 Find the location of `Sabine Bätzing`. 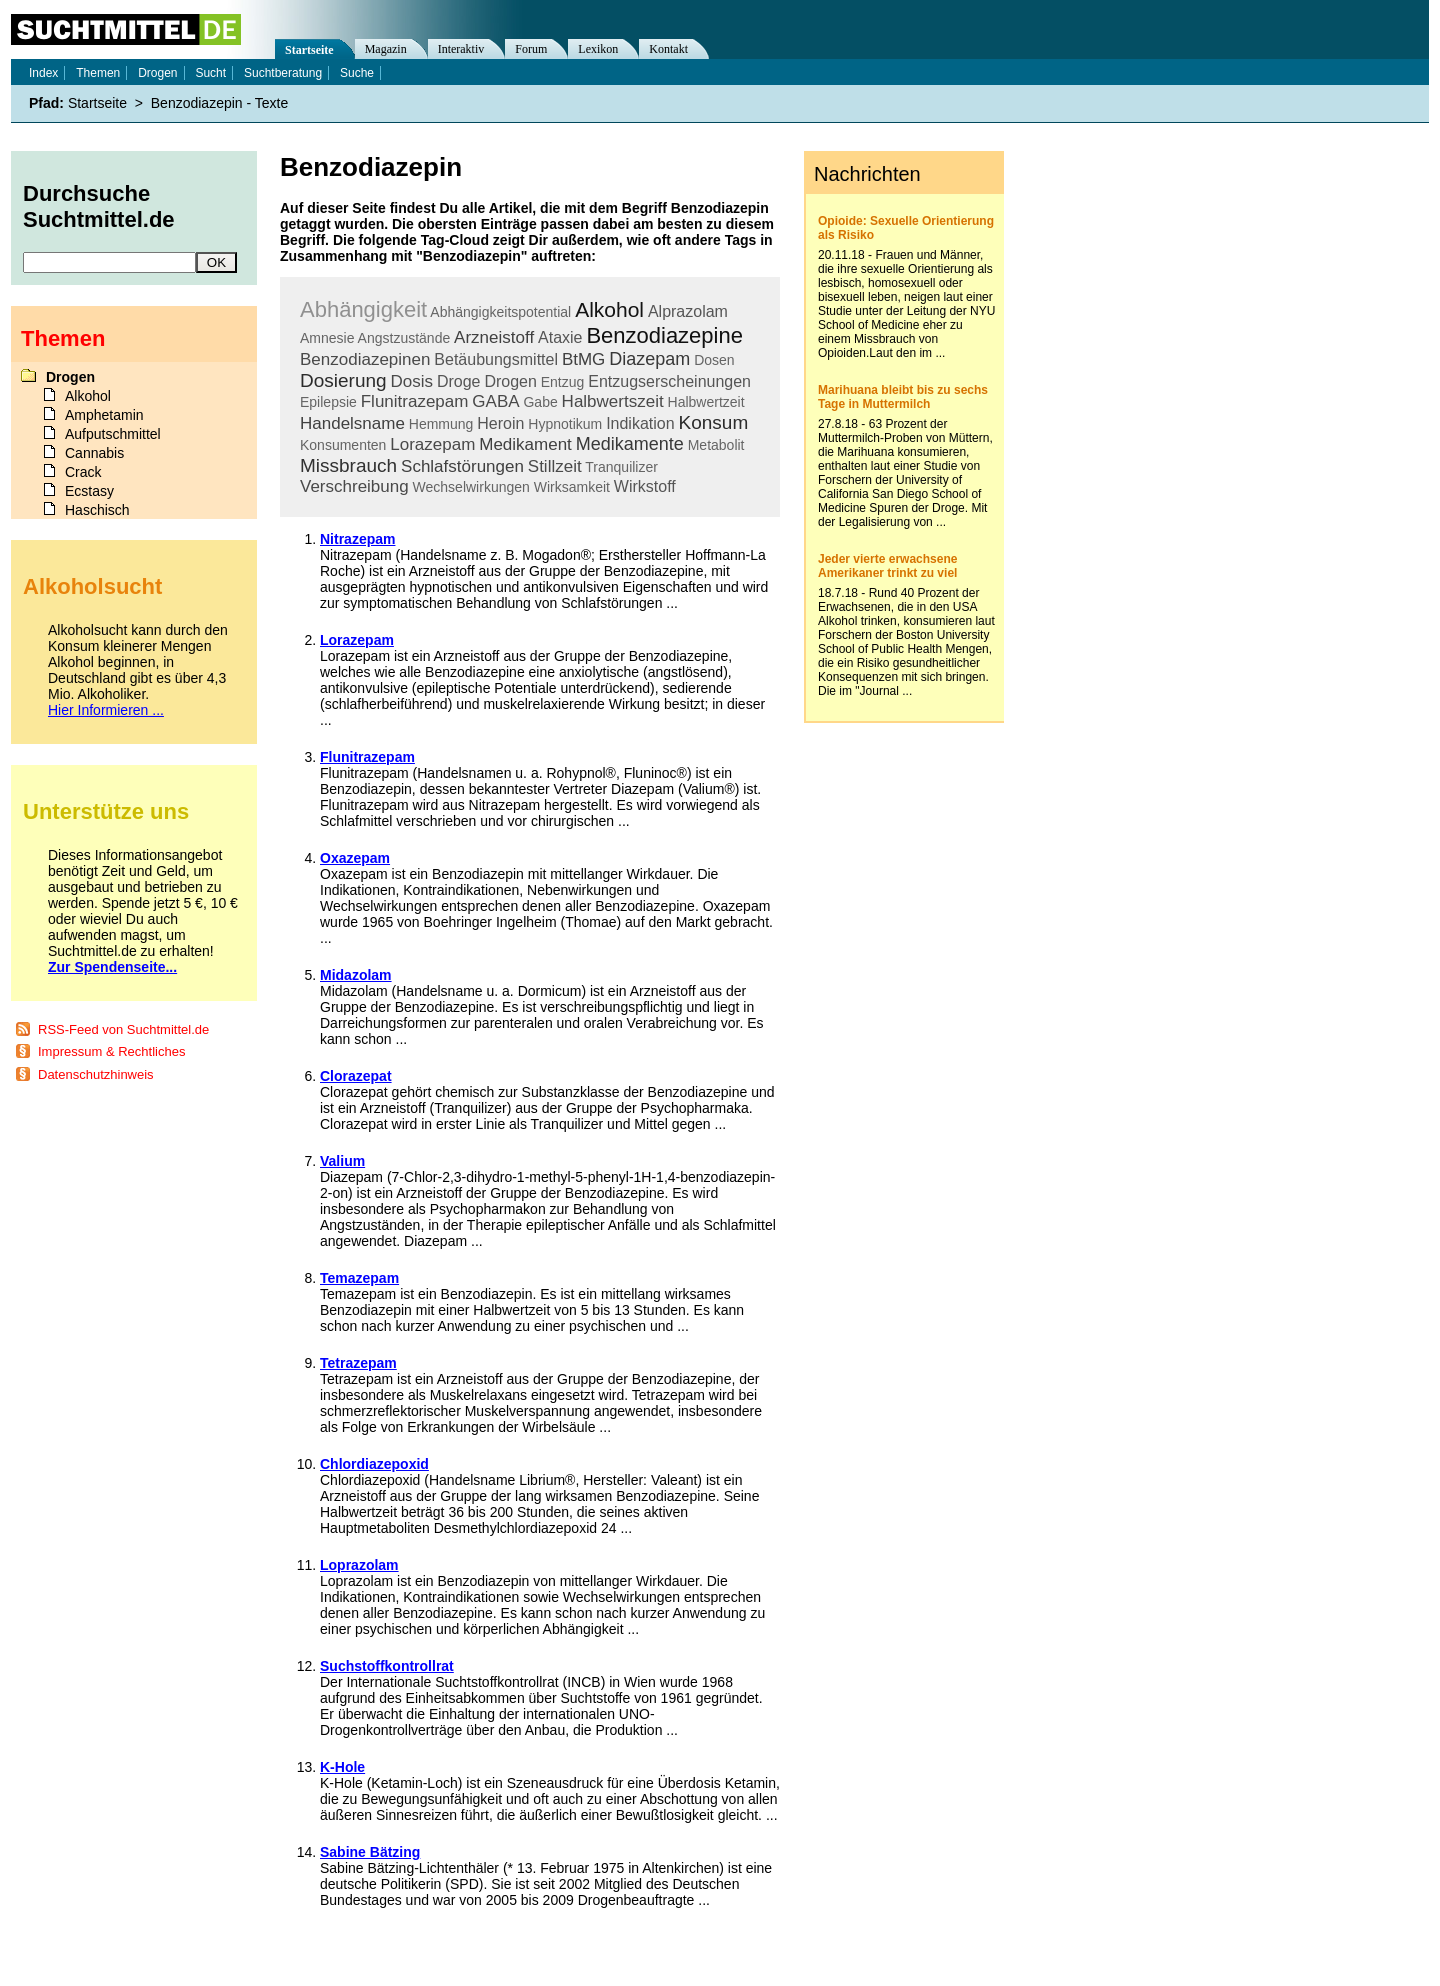

Sabine Bätzing is located at coordinates (370, 1852).